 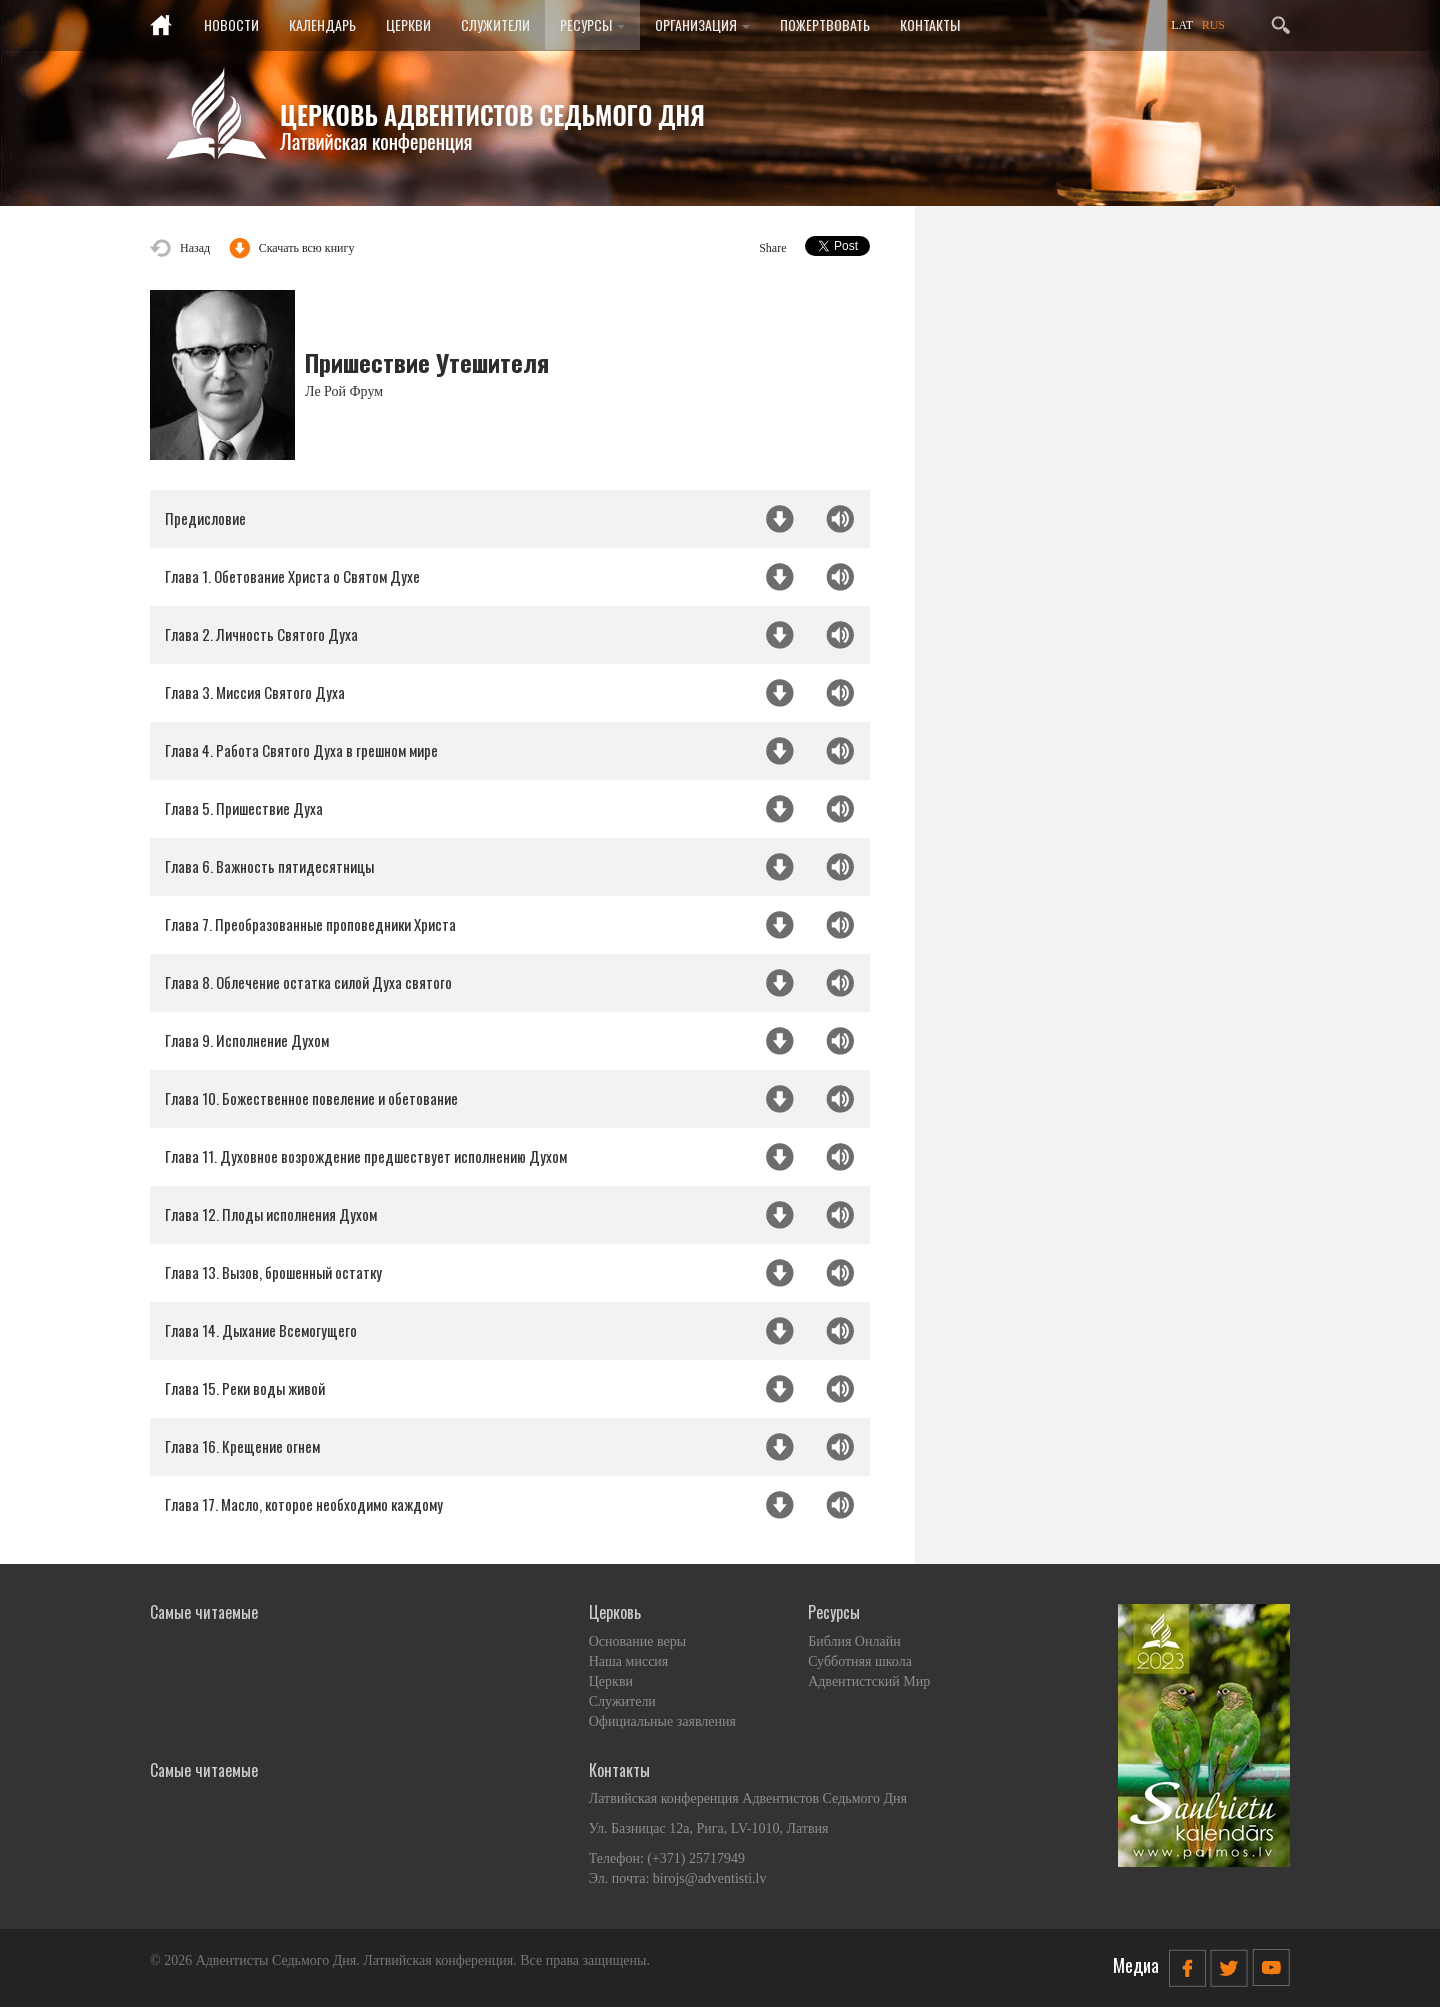 What do you see at coordinates (408, 24) in the screenshot?
I see `Церкви` at bounding box center [408, 24].